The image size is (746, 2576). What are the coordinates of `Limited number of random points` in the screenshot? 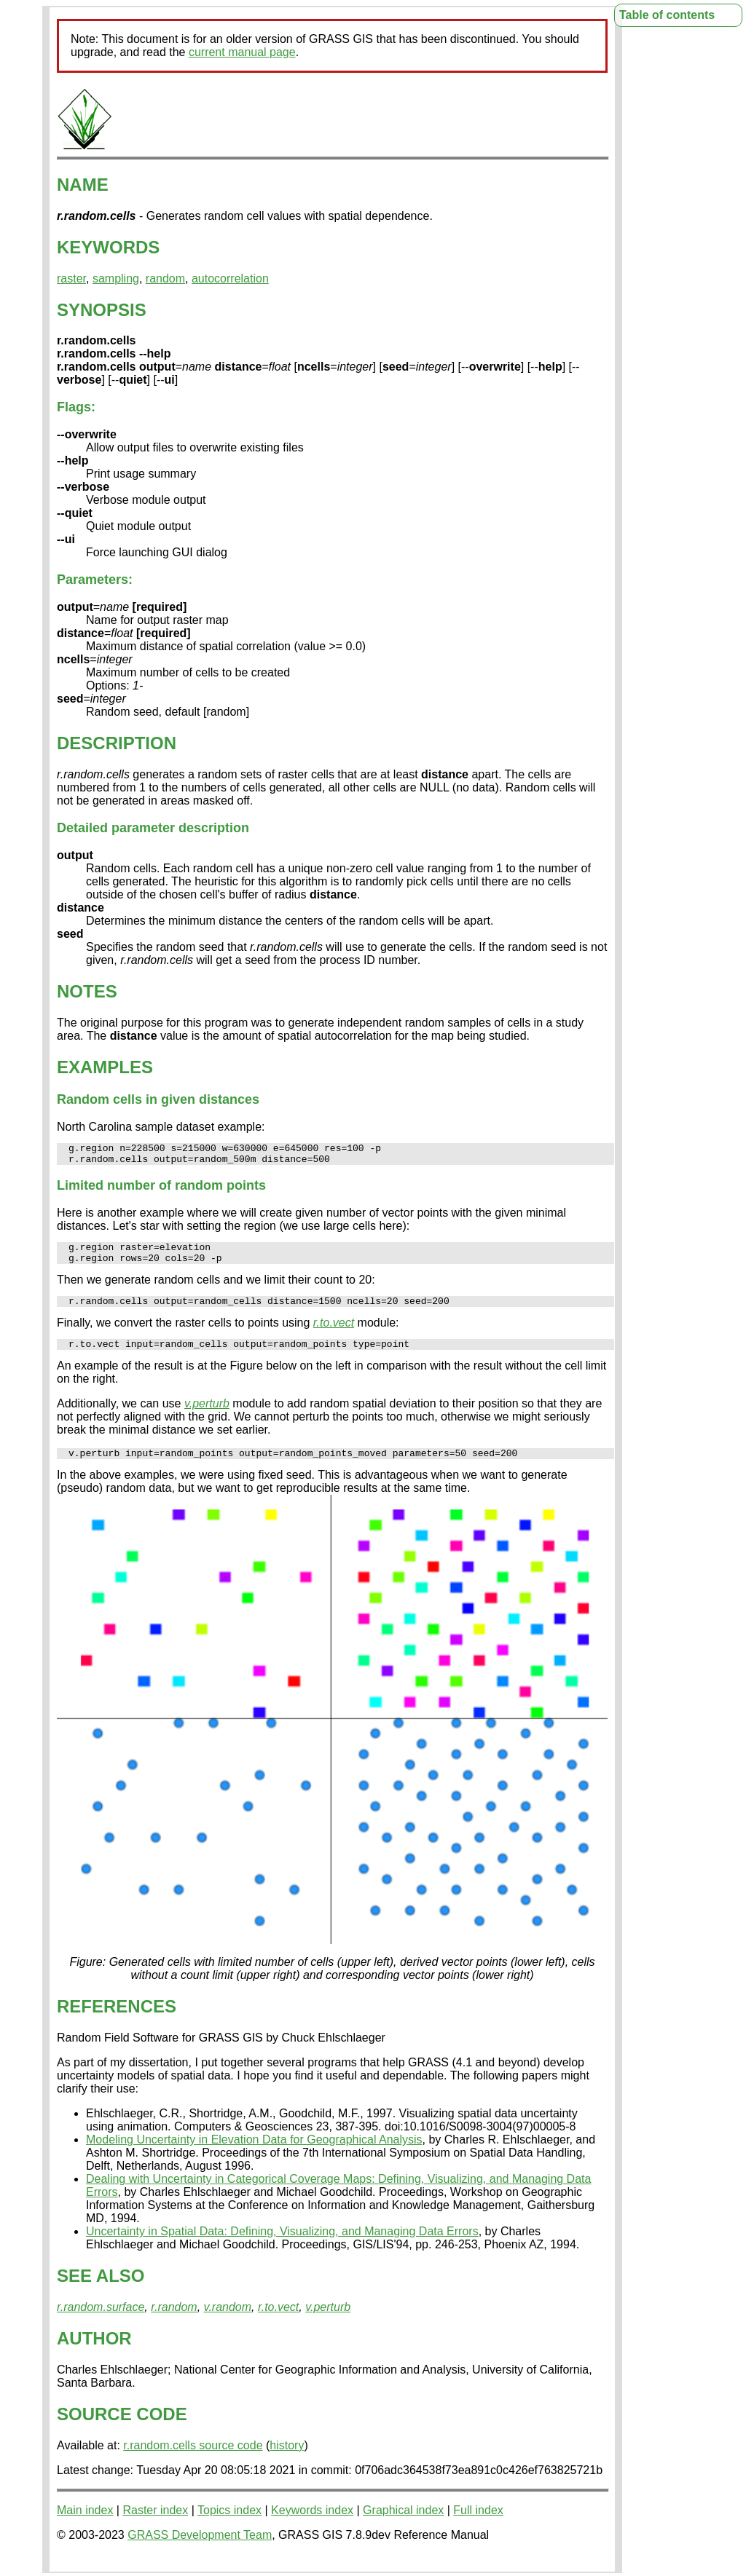 It's located at (161, 1189).